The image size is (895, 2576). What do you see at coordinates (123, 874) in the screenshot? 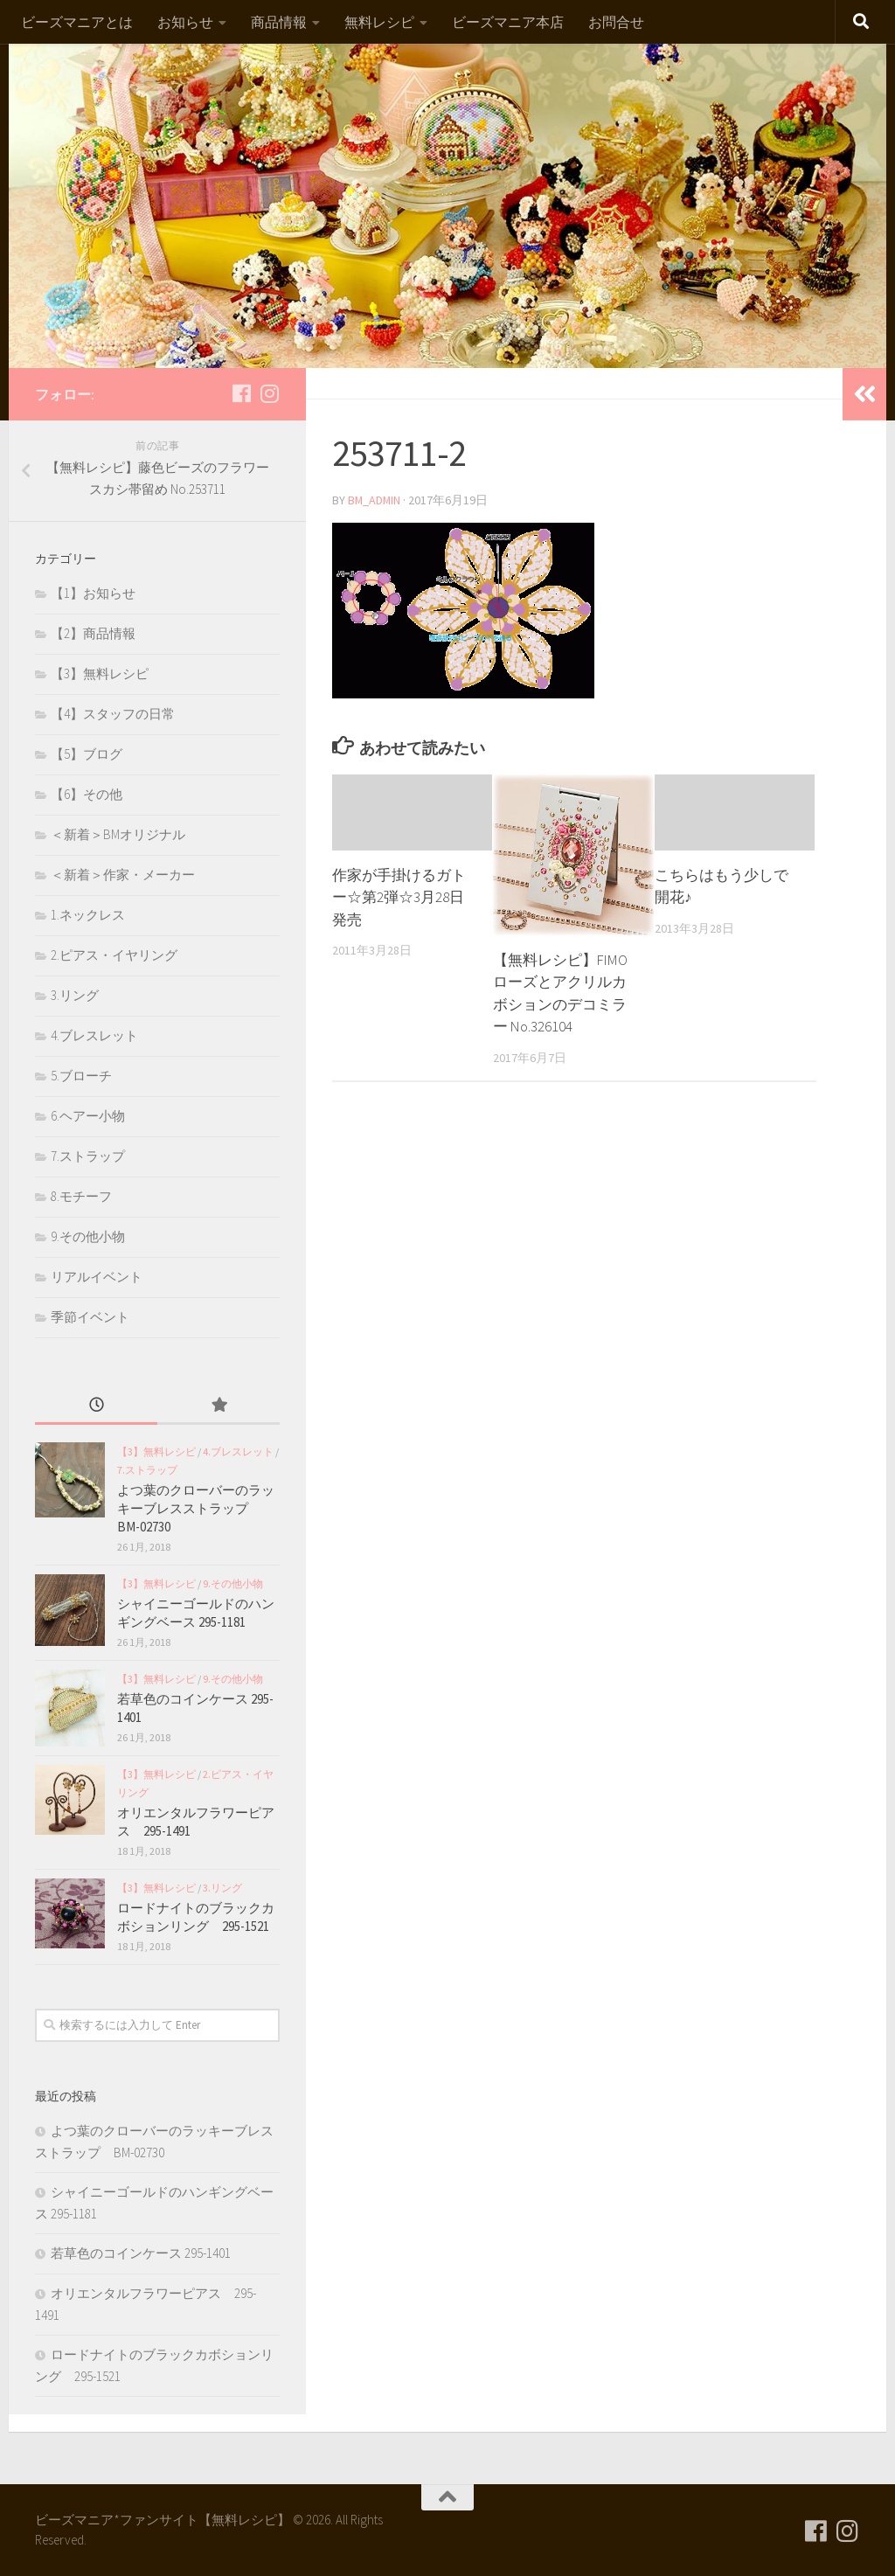
I see `＜新着＞作家・メーカー` at bounding box center [123, 874].